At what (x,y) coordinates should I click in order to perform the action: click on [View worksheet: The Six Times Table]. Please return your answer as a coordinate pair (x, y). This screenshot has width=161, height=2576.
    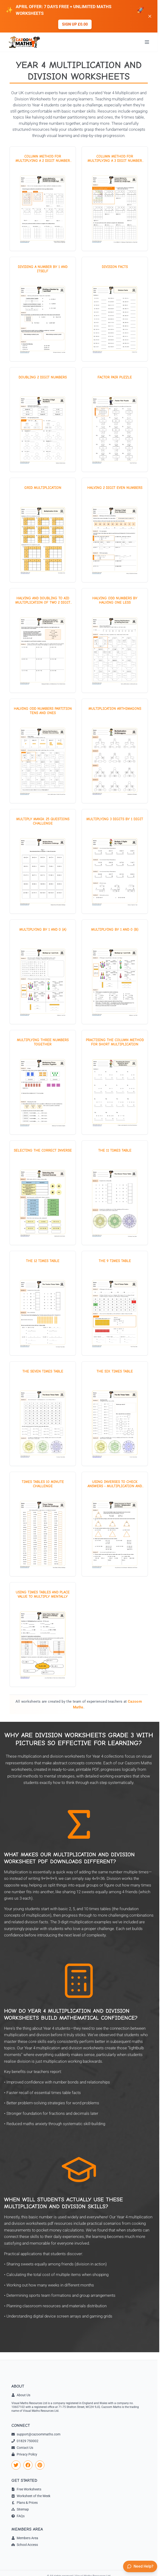
    Looking at the image, I should click on (115, 1413).